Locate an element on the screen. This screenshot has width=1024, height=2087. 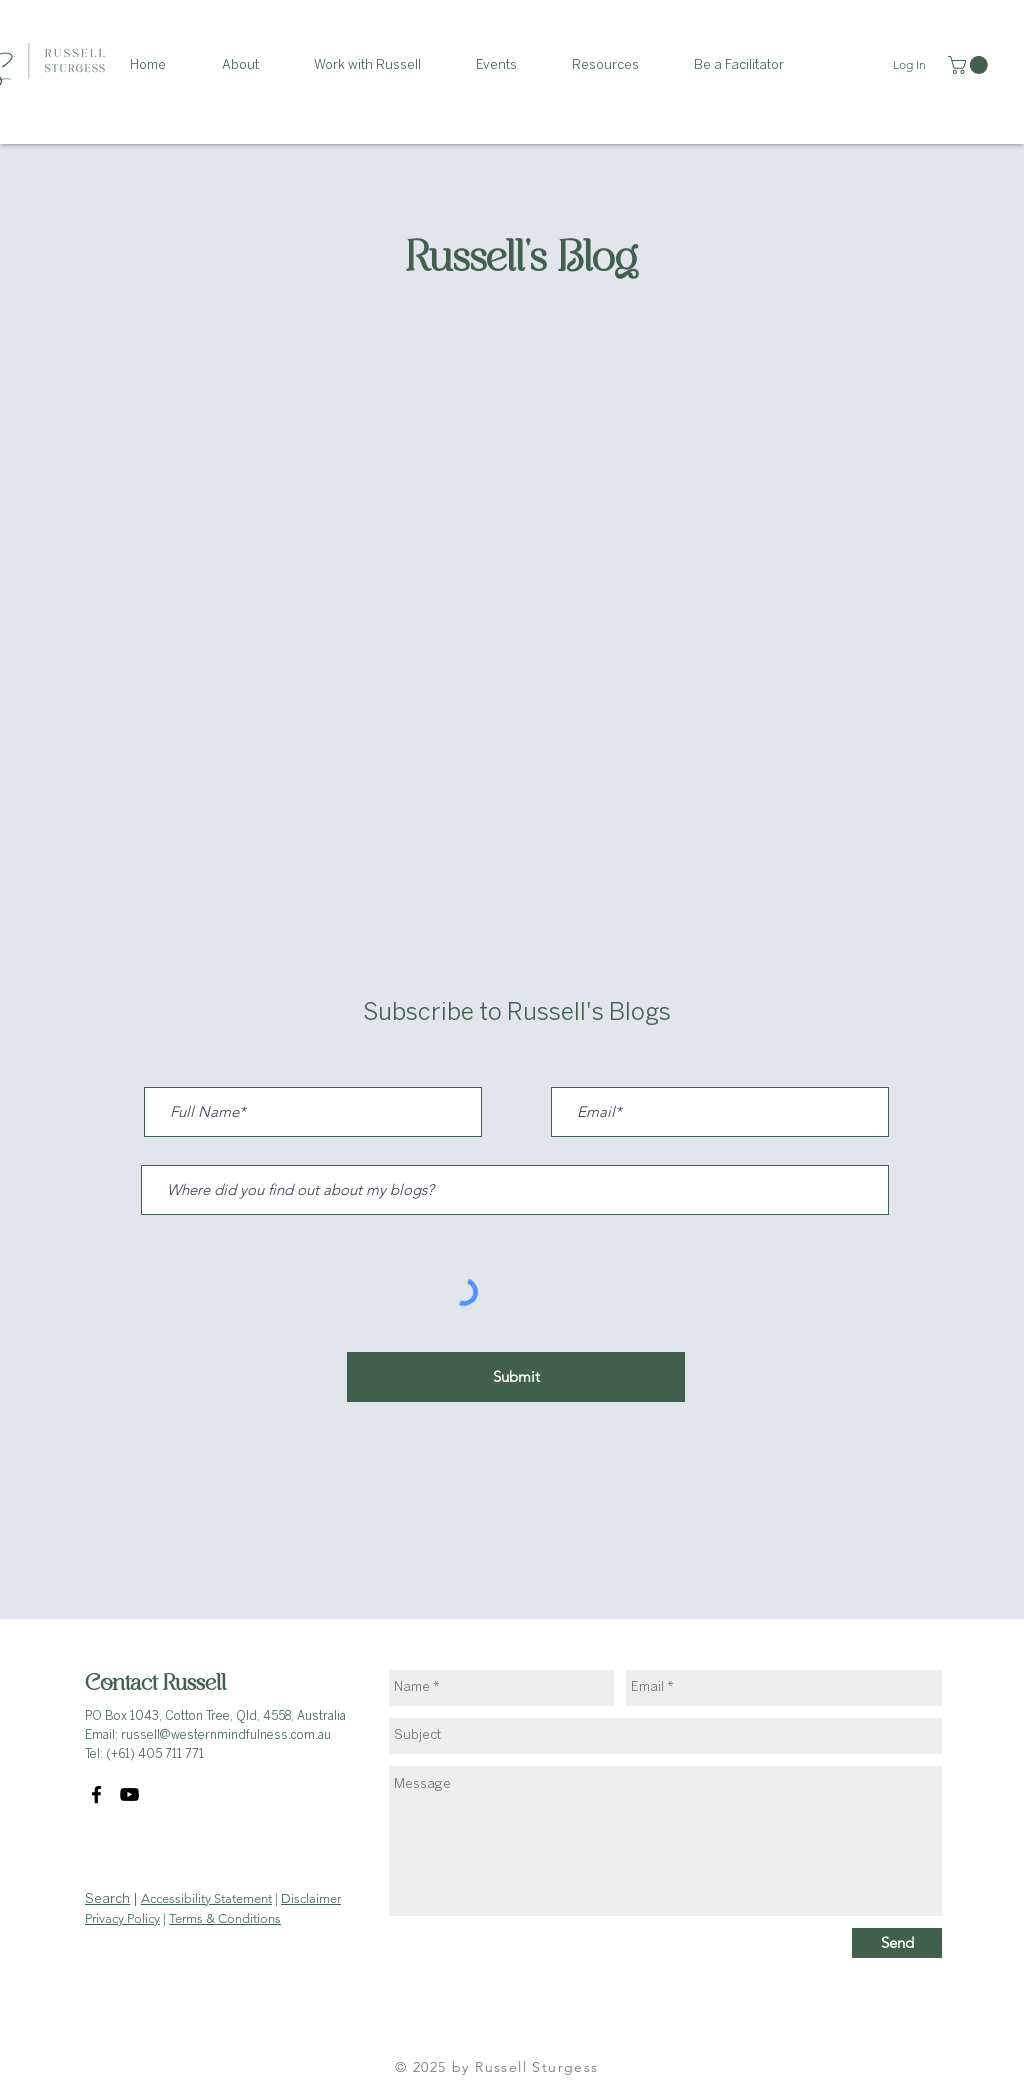
[button] is located at coordinates (253, 65).